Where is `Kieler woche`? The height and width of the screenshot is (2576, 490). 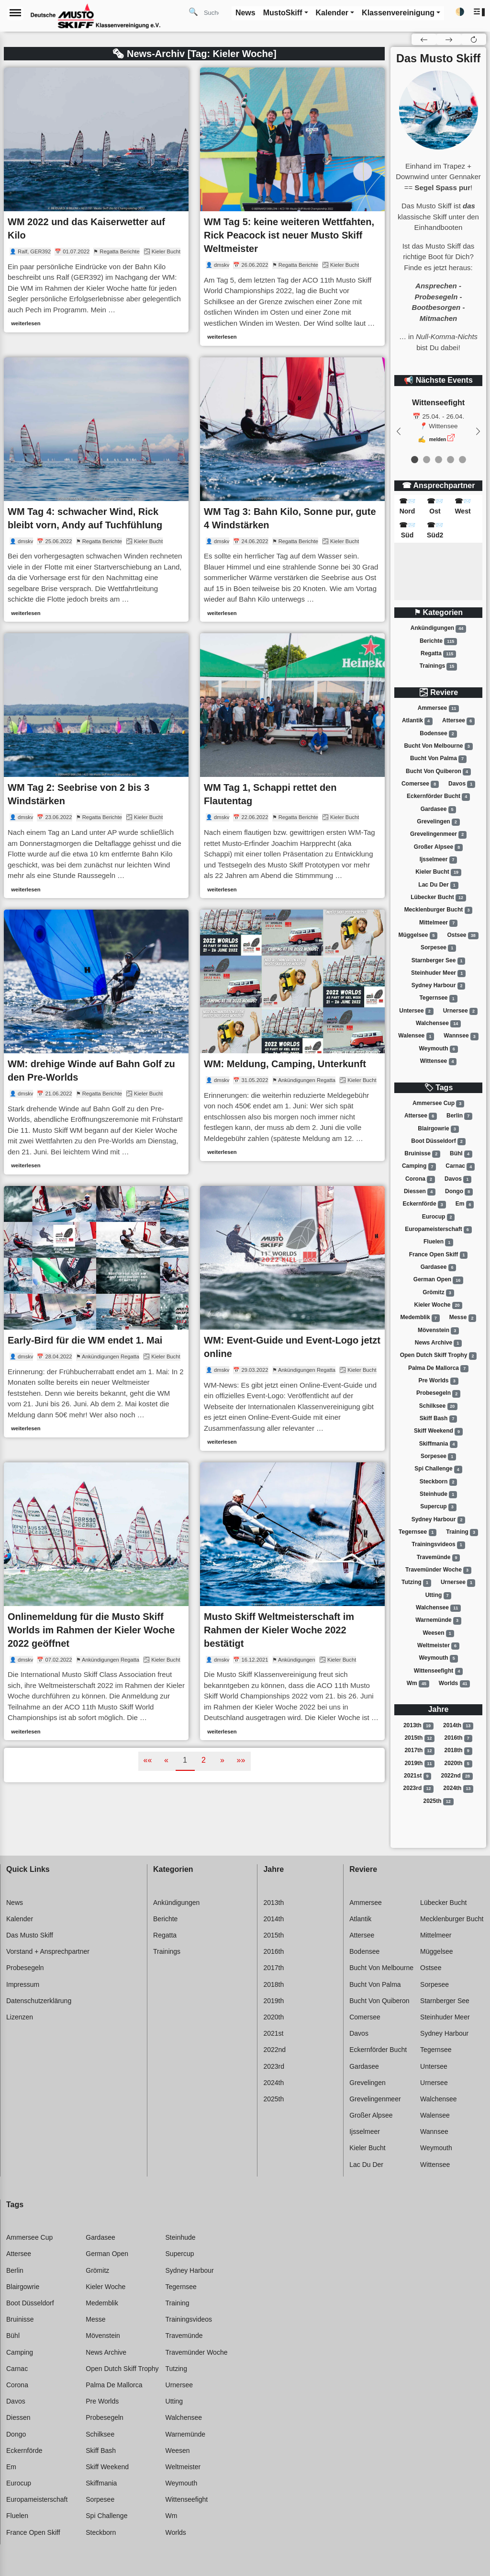
Kieler woche is located at coordinates (438, 1305).